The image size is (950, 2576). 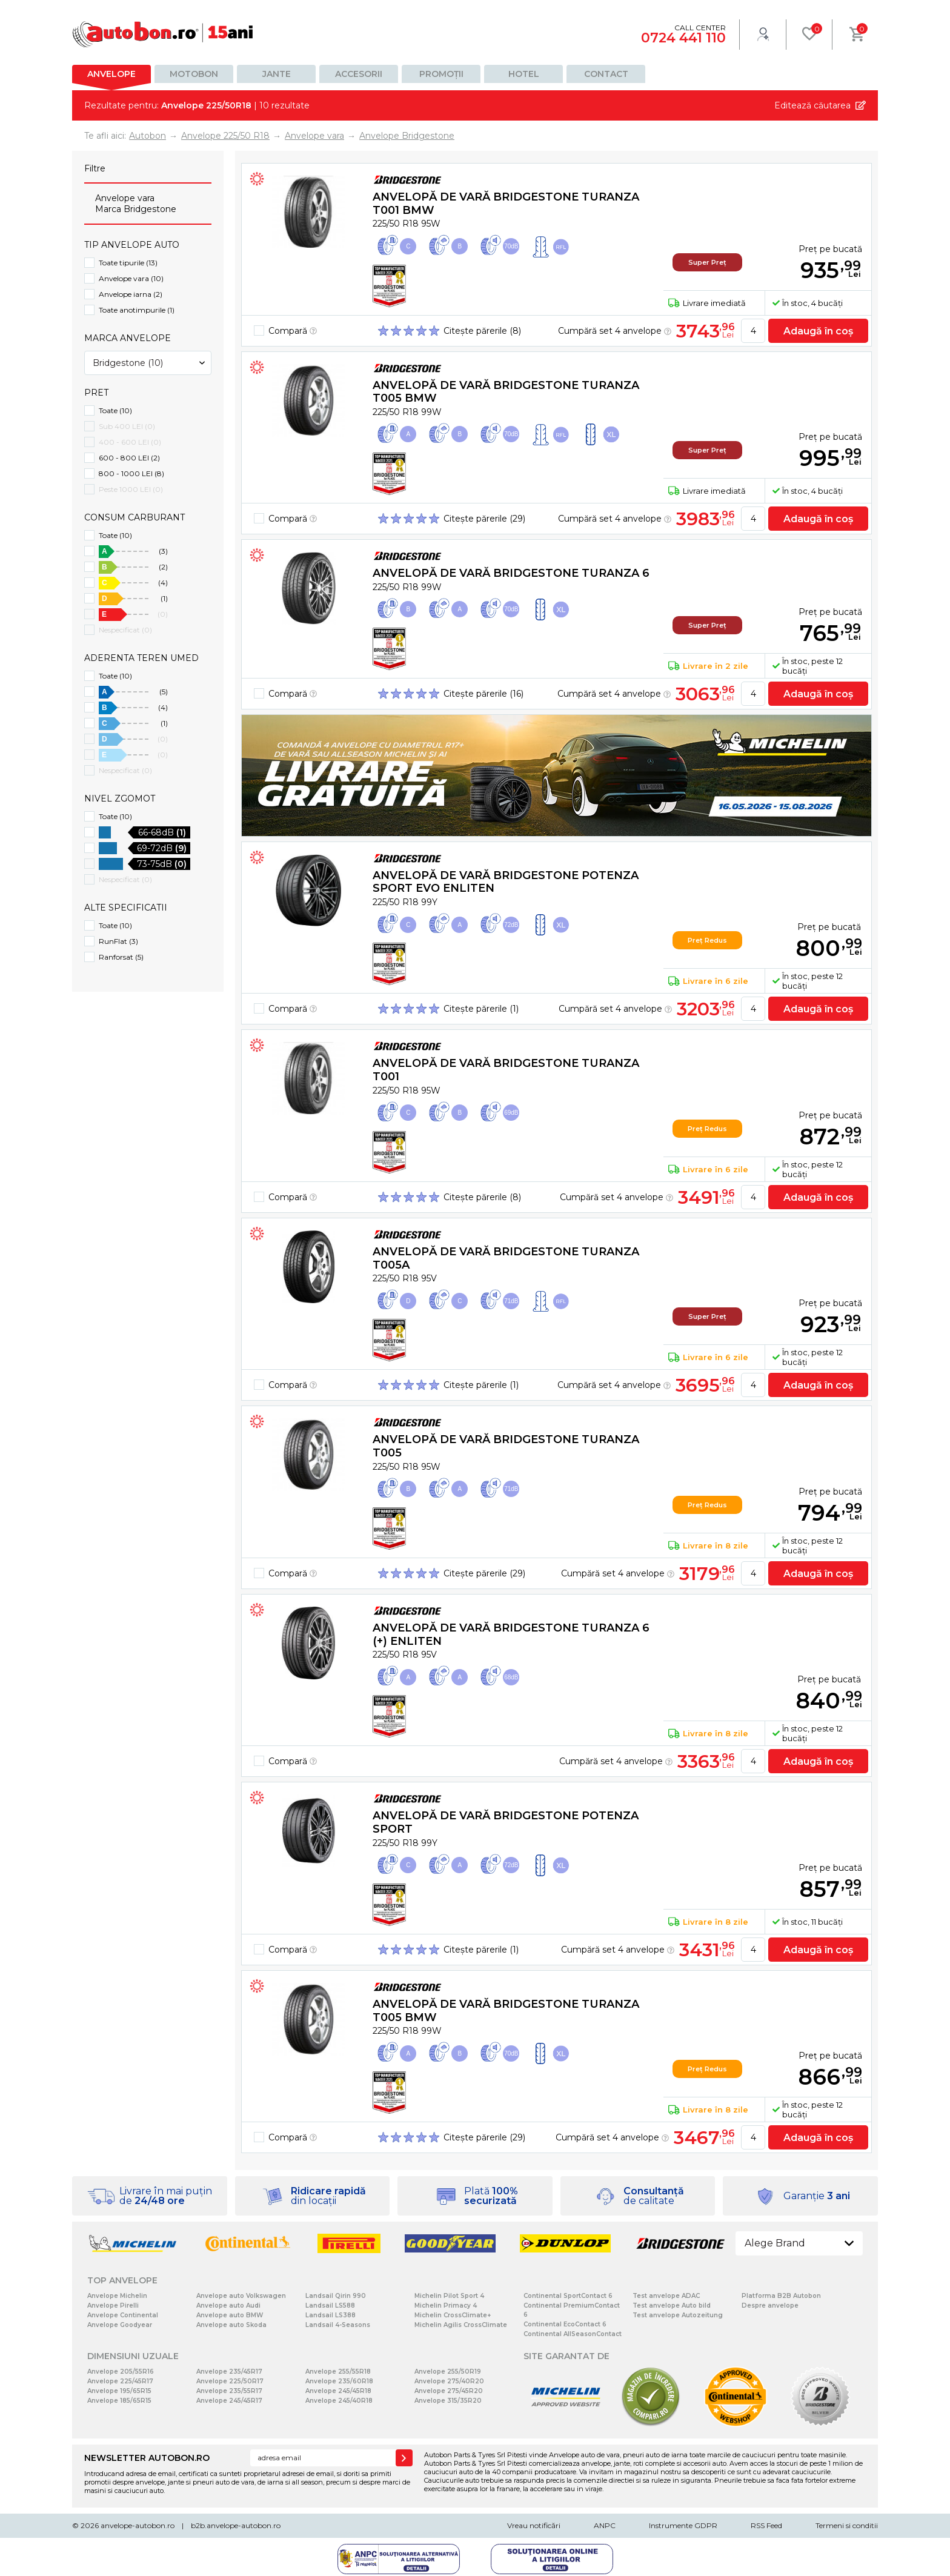 I want to click on Anvelope Michelin, so click(x=117, y=2296).